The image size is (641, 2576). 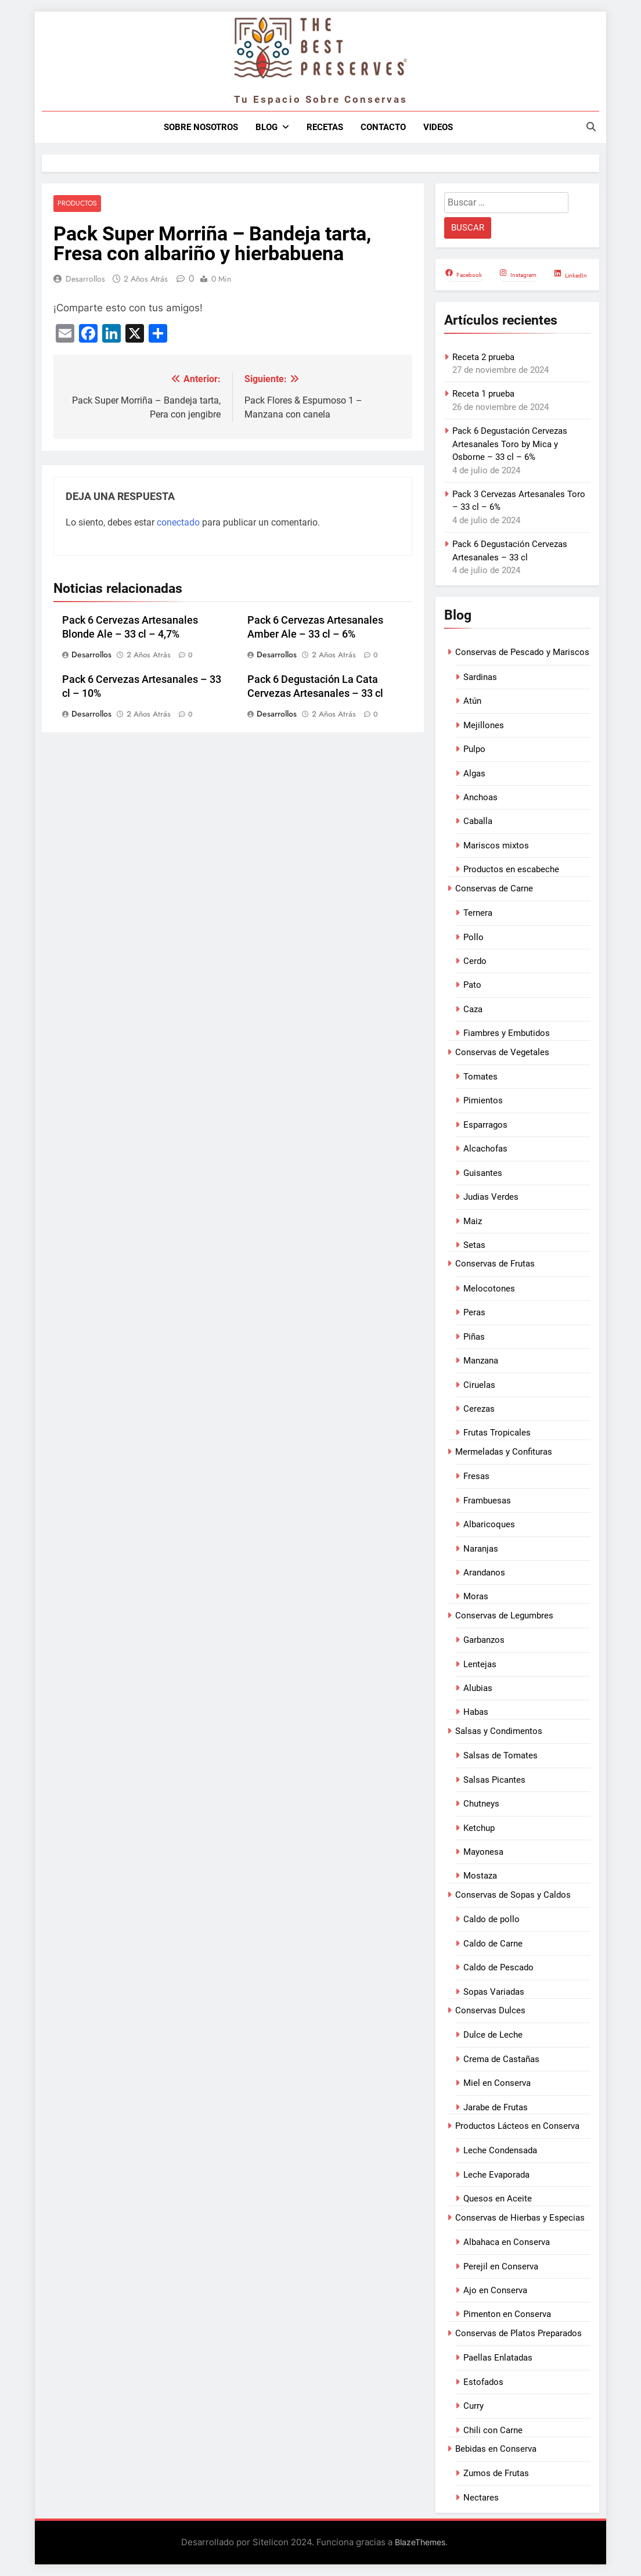 What do you see at coordinates (484, 1572) in the screenshot?
I see `Arandanos` at bounding box center [484, 1572].